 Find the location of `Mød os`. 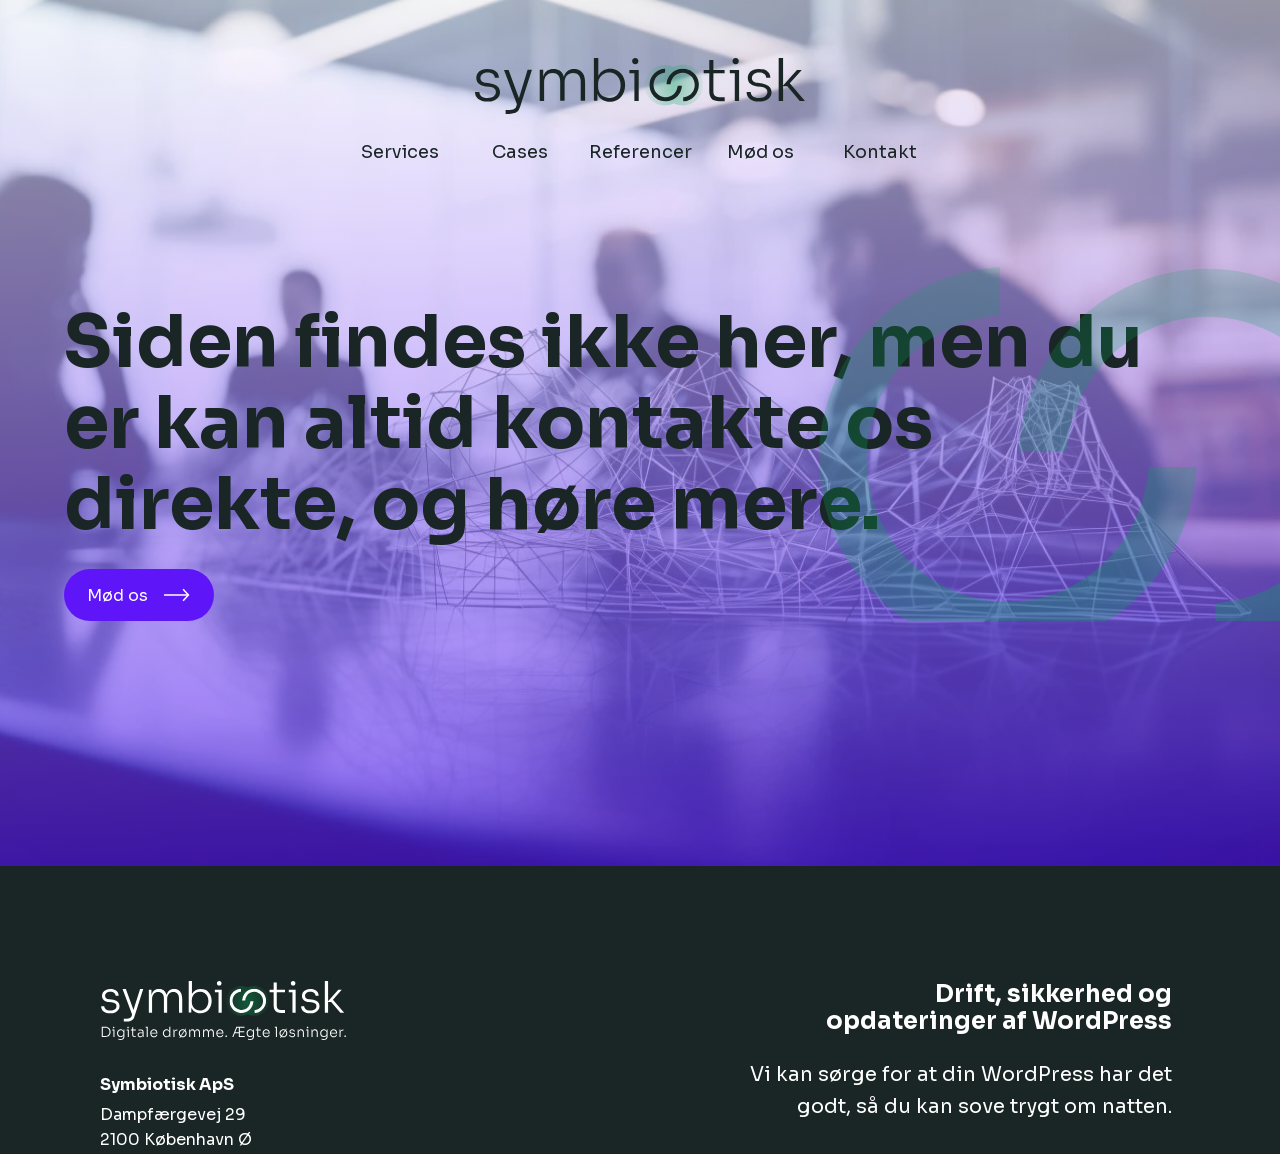

Mød os is located at coordinates (138, 595).